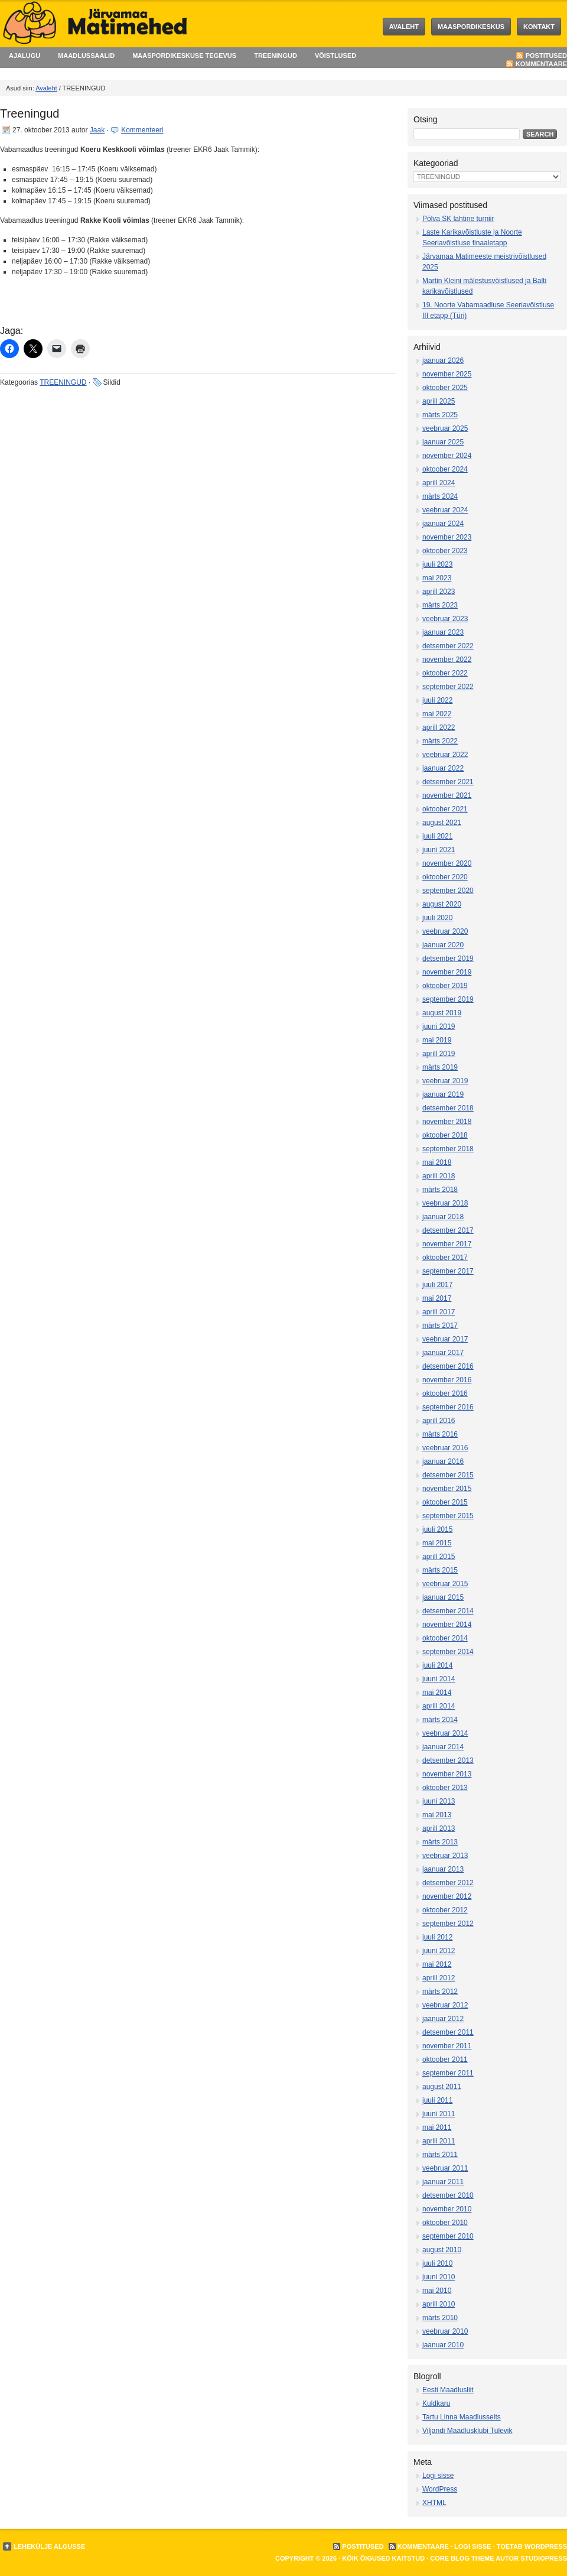 Image resolution: width=567 pixels, height=2576 pixels. I want to click on jaanuar 2024, so click(443, 523).